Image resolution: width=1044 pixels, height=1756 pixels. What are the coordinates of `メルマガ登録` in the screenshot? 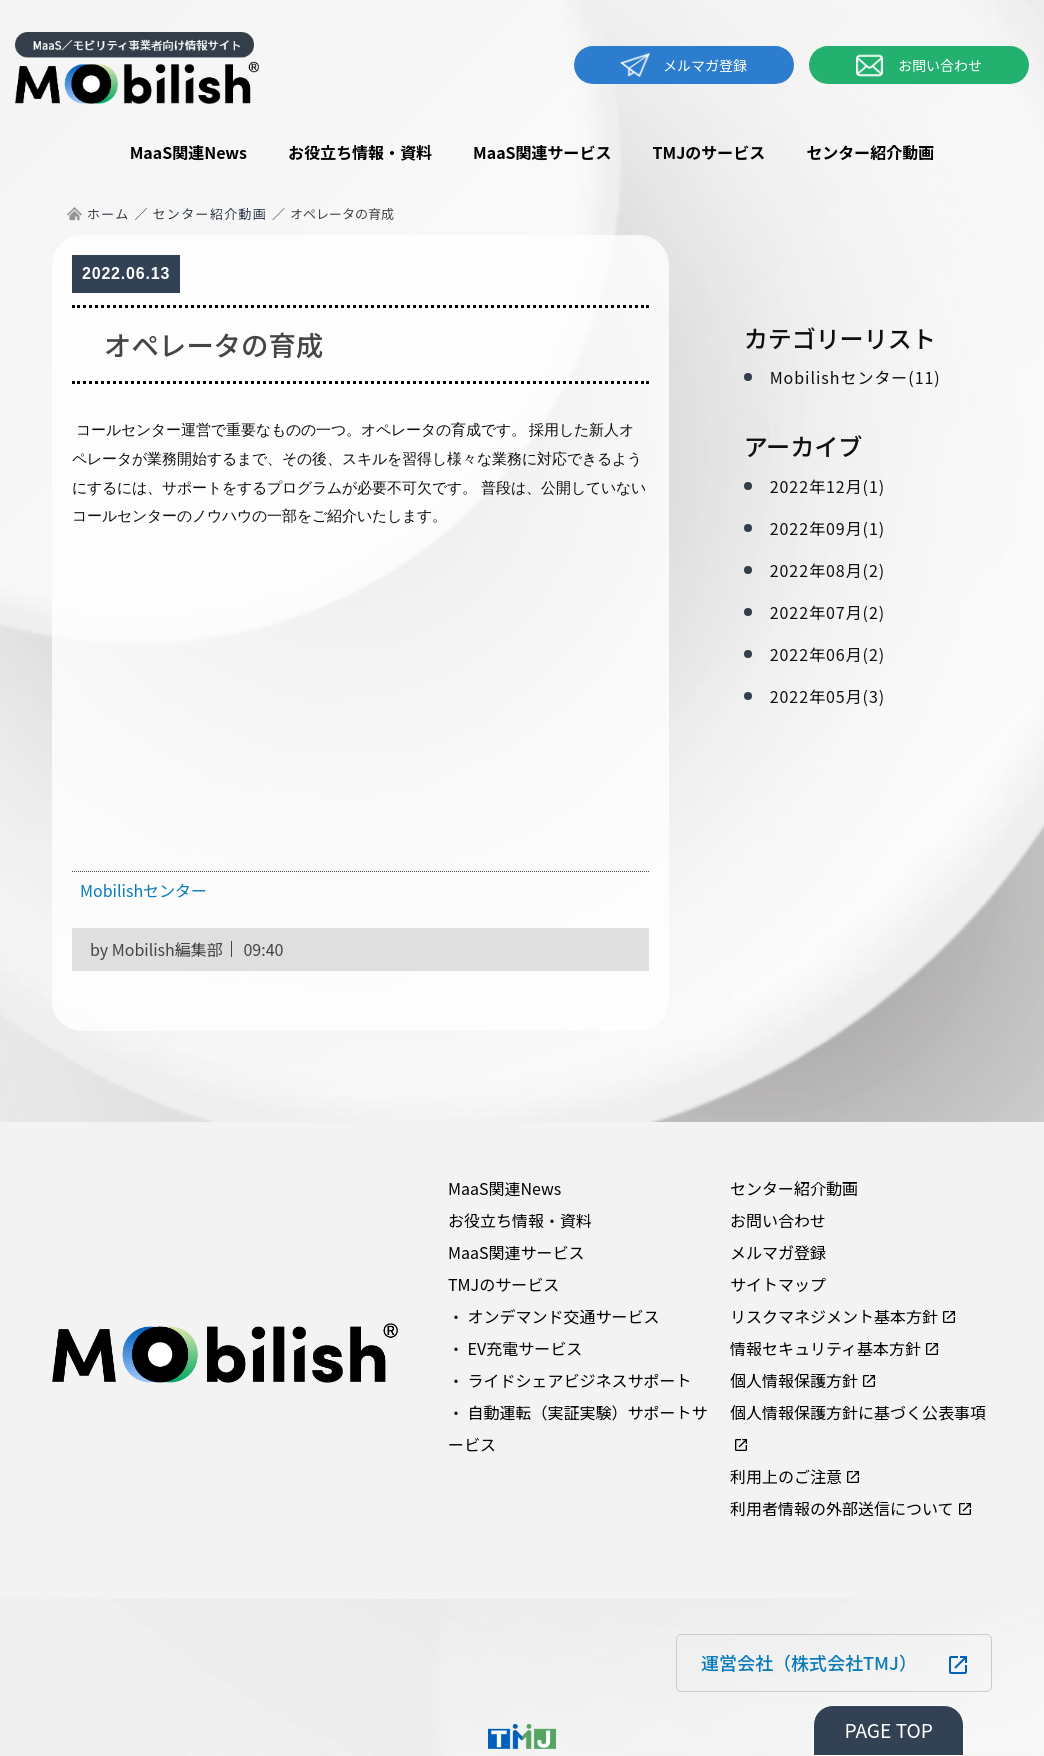 It's located at (684, 65).